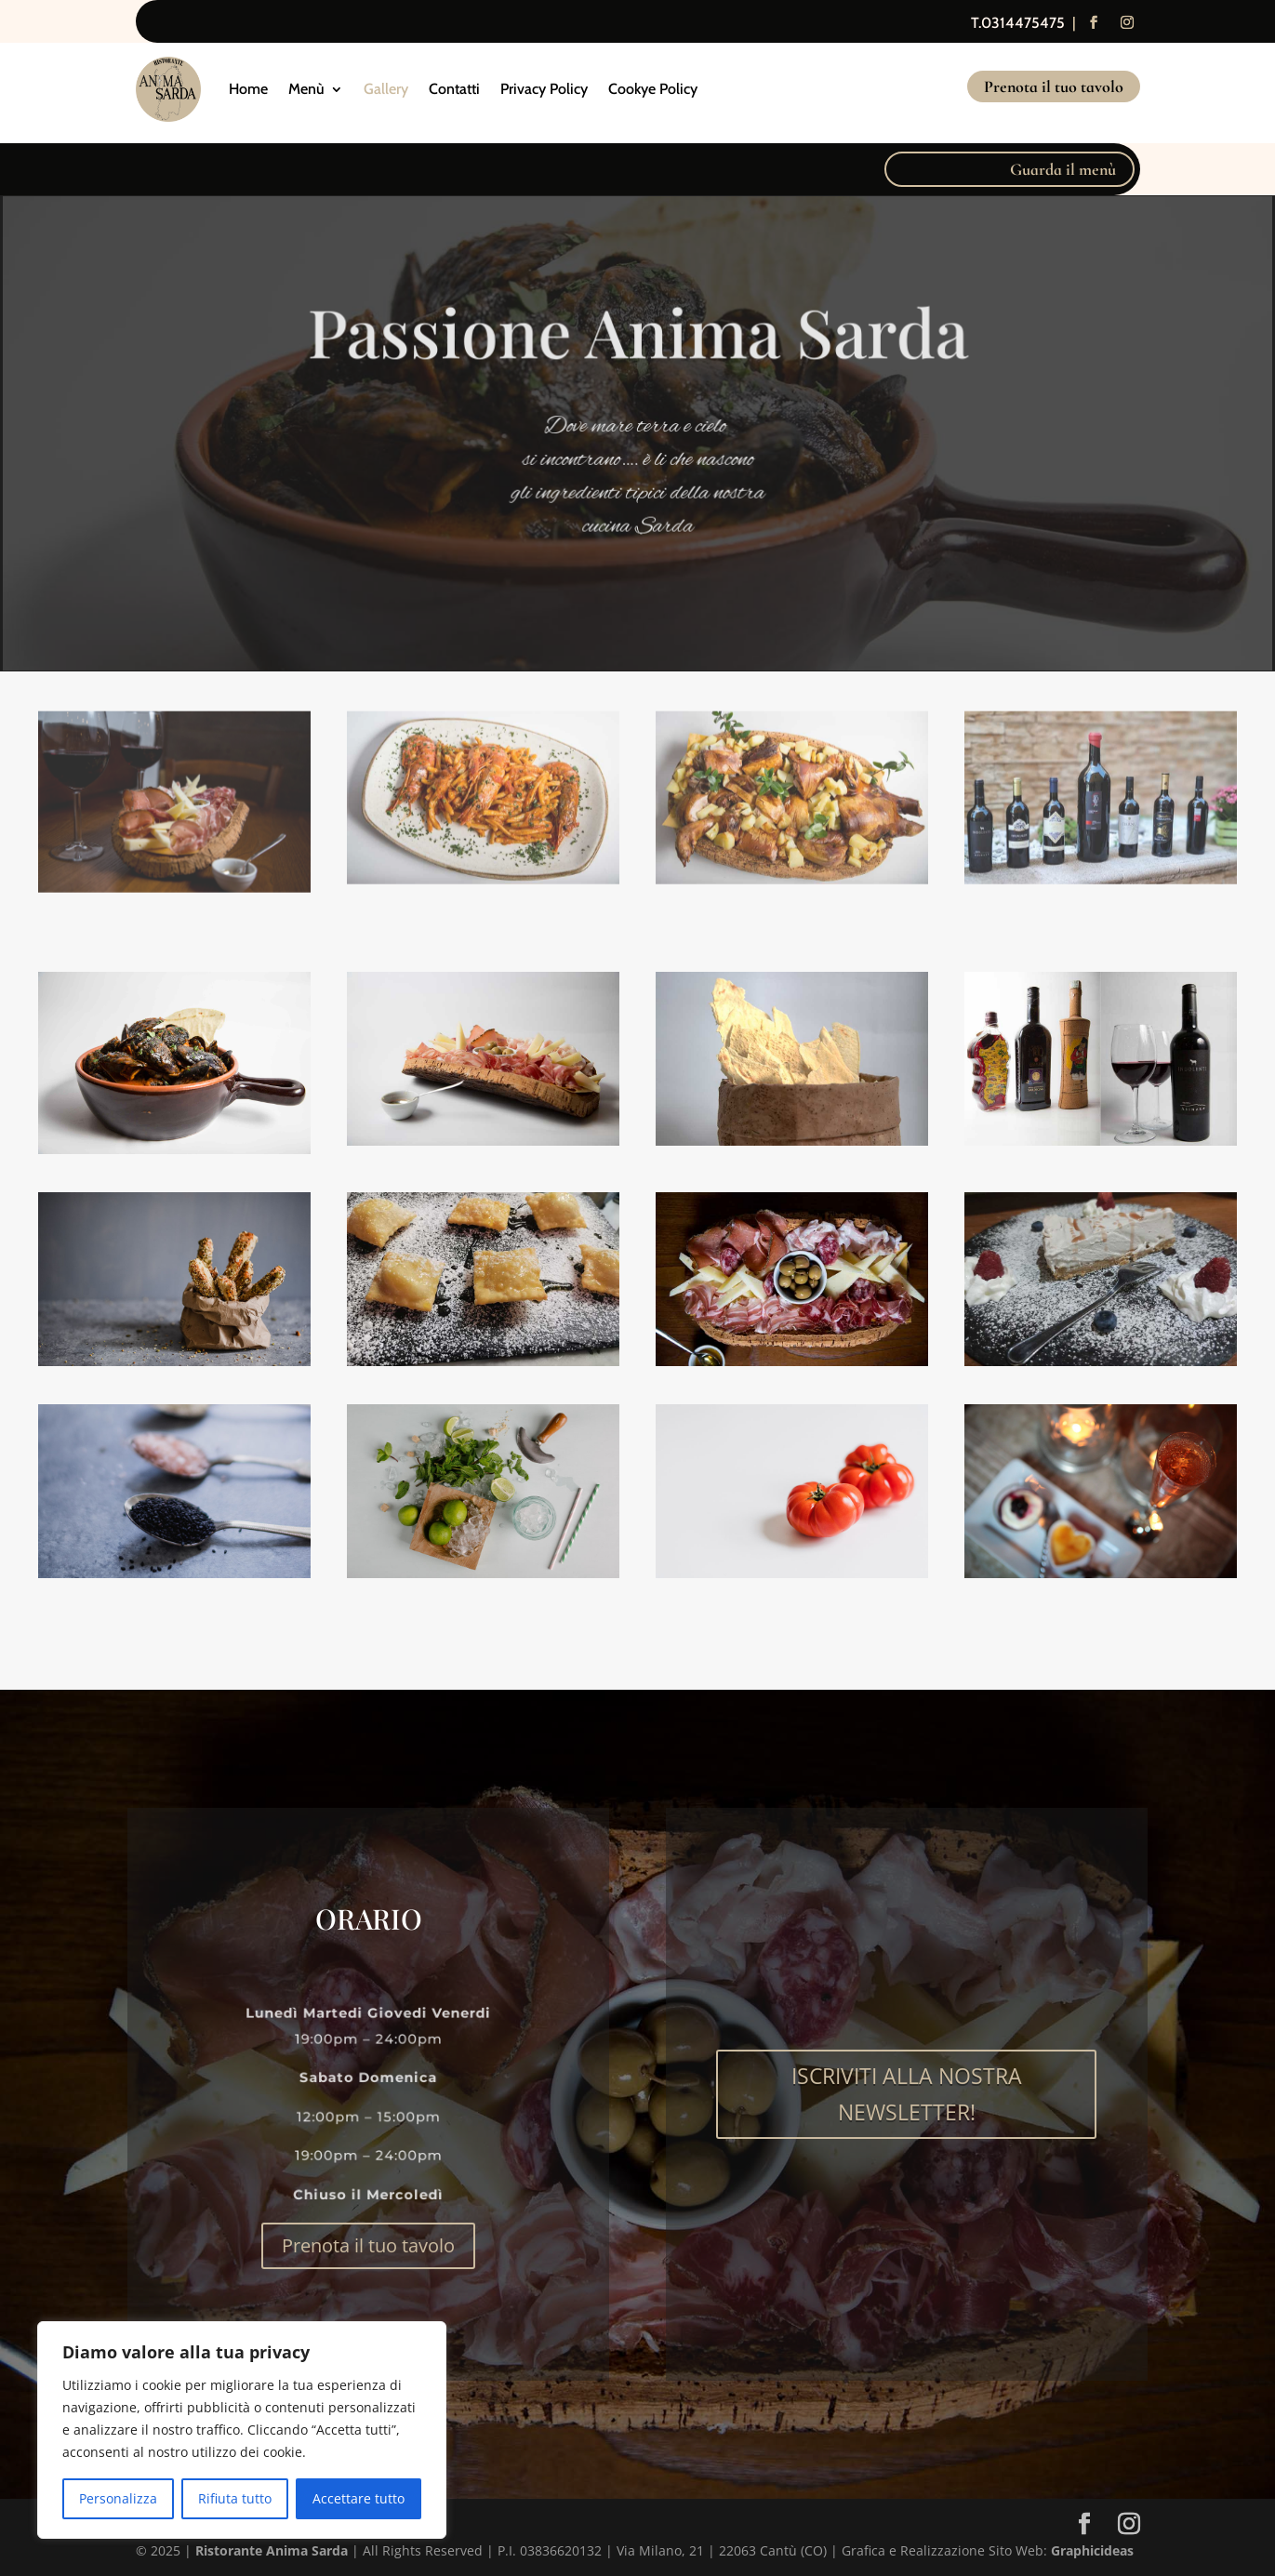 This screenshot has height=2576, width=1275. I want to click on Cookye Policy, so click(652, 89).